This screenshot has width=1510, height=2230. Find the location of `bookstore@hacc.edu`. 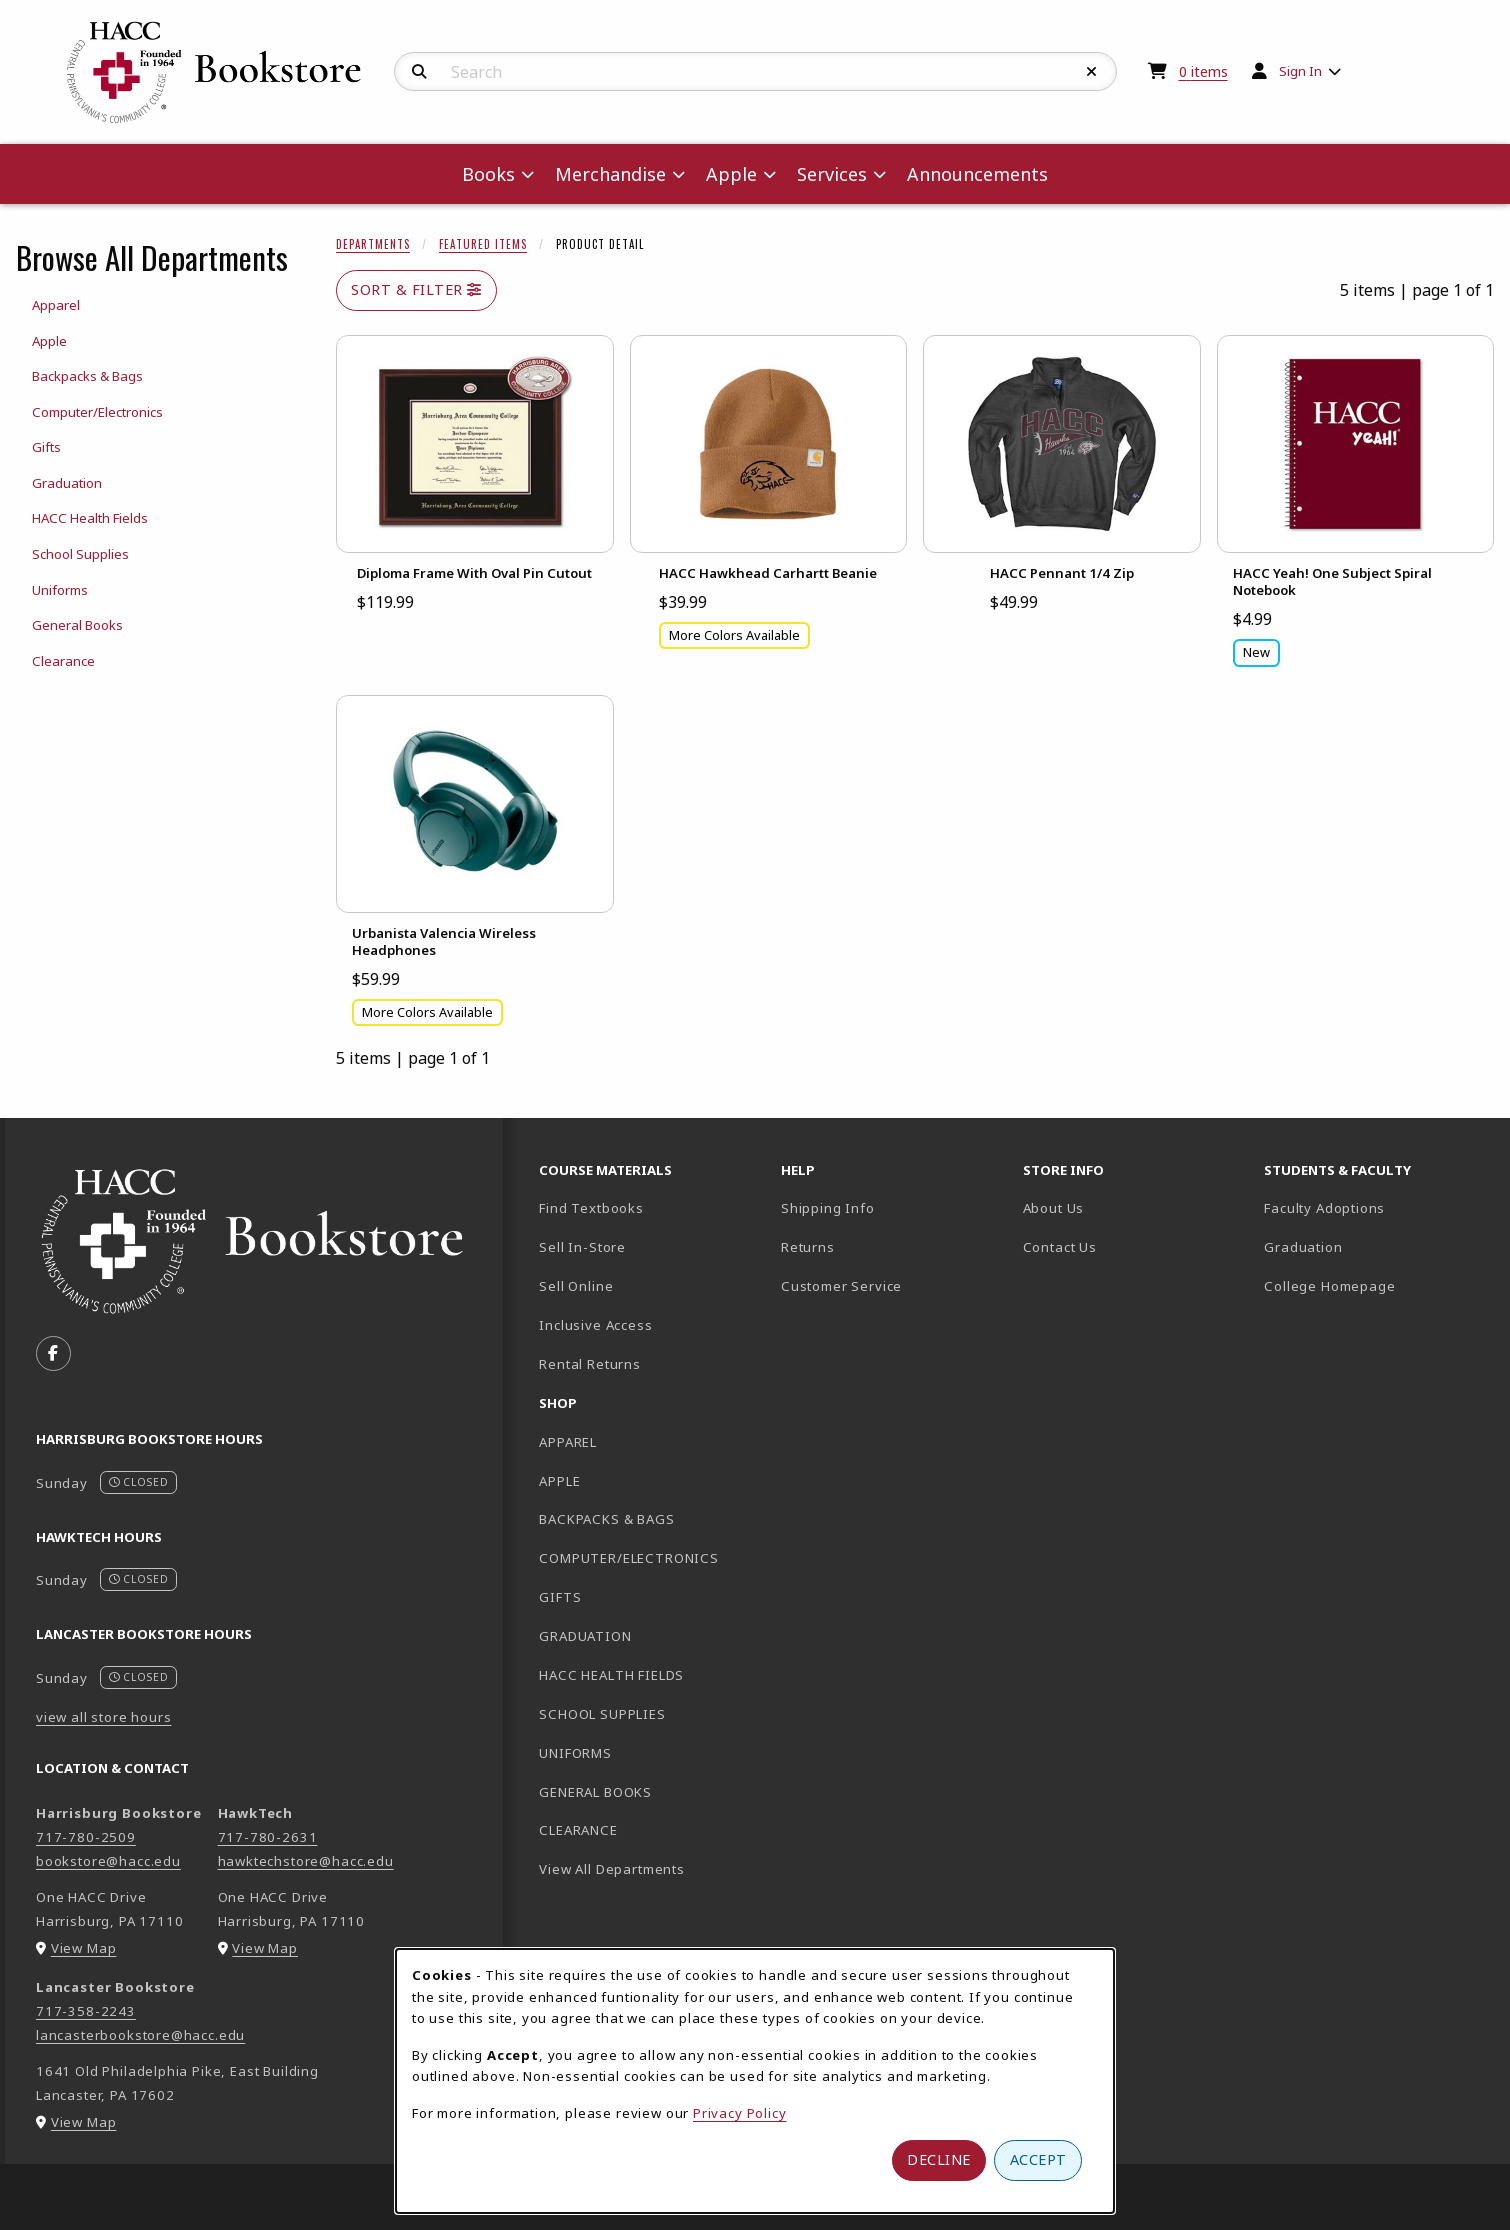

bookstore@hacc.edu is located at coordinates (108, 1861).